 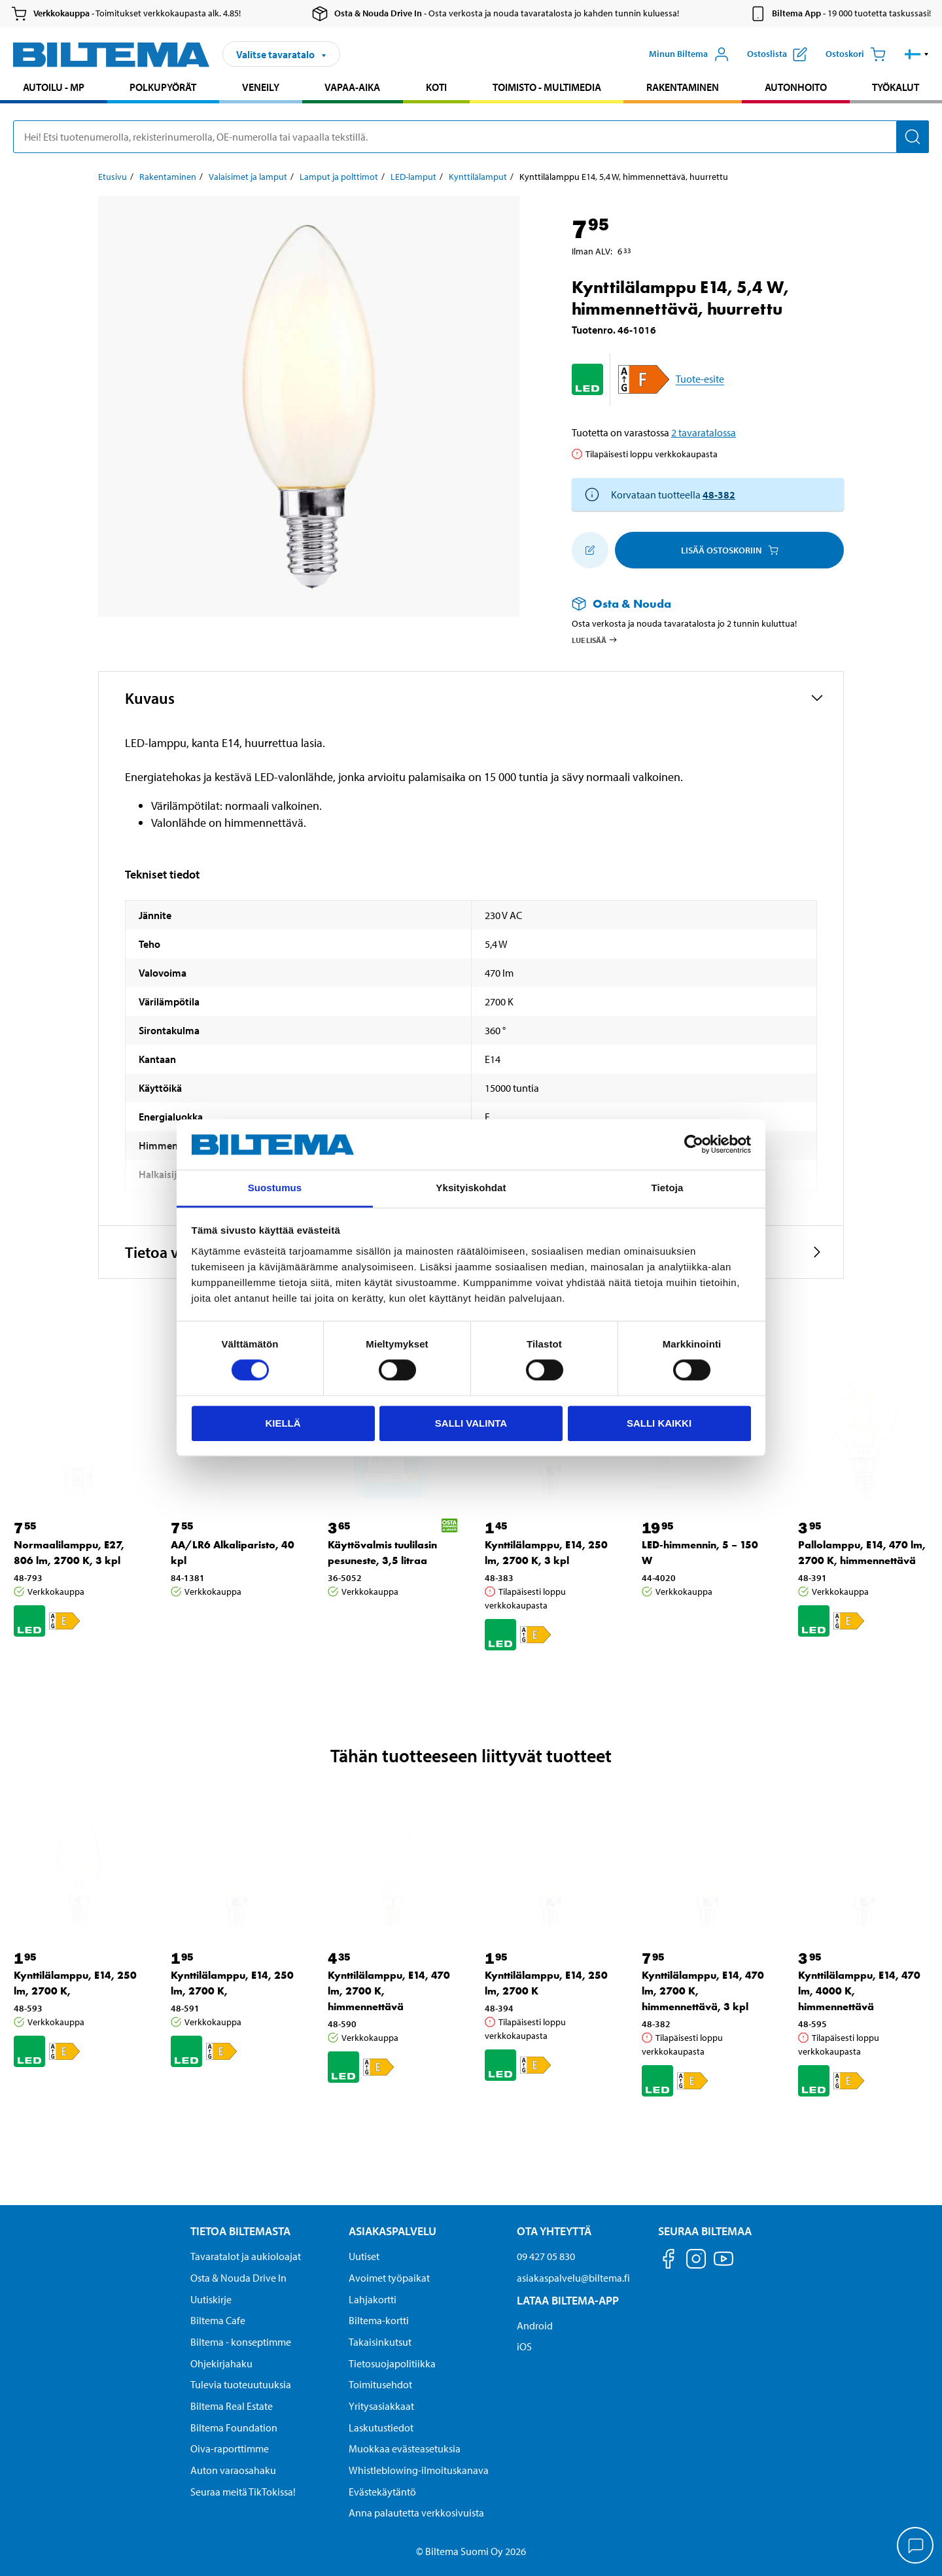 I want to click on [button], so click(x=916, y=54).